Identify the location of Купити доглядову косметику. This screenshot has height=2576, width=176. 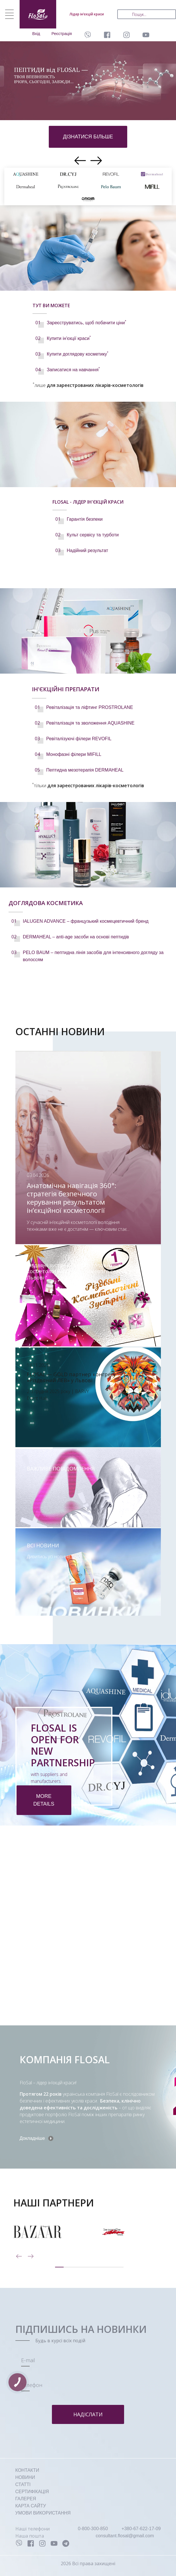
(77, 354).